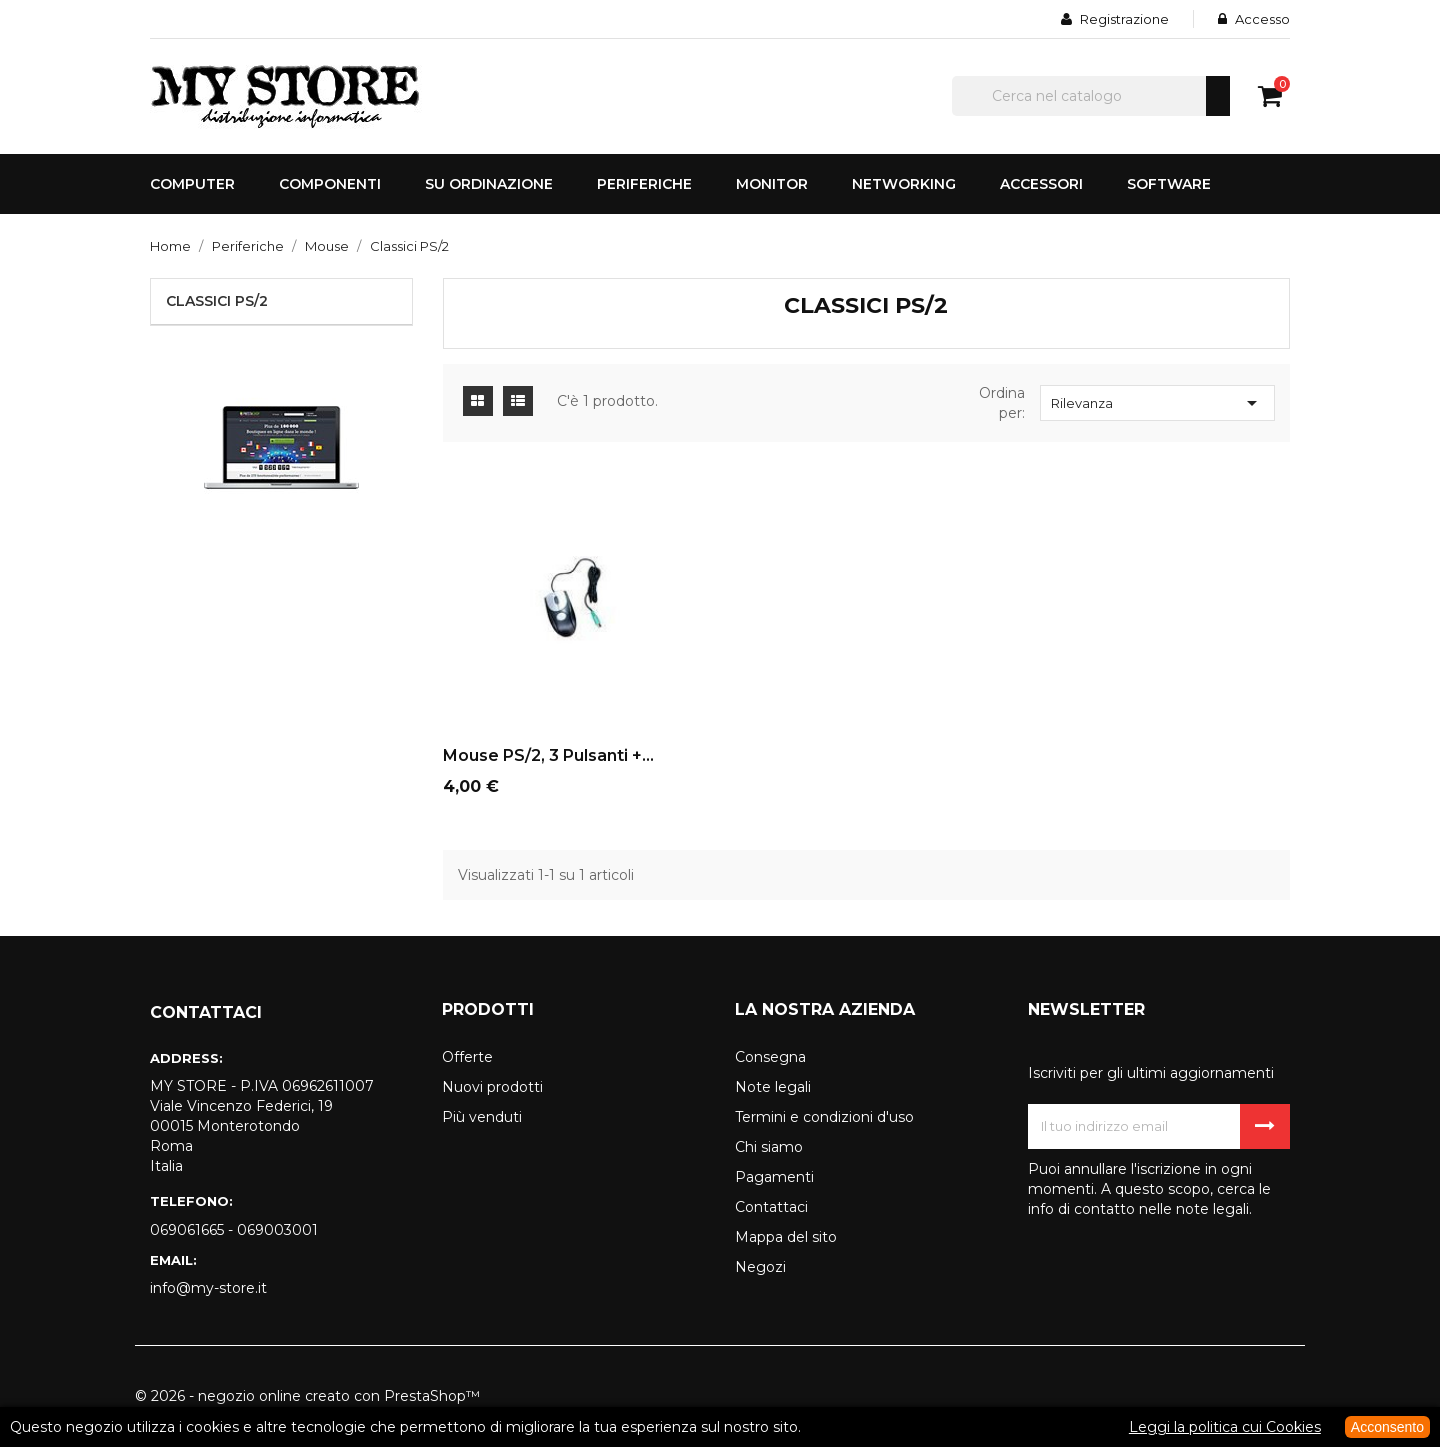  What do you see at coordinates (773, 1087) in the screenshot?
I see `Note legali` at bounding box center [773, 1087].